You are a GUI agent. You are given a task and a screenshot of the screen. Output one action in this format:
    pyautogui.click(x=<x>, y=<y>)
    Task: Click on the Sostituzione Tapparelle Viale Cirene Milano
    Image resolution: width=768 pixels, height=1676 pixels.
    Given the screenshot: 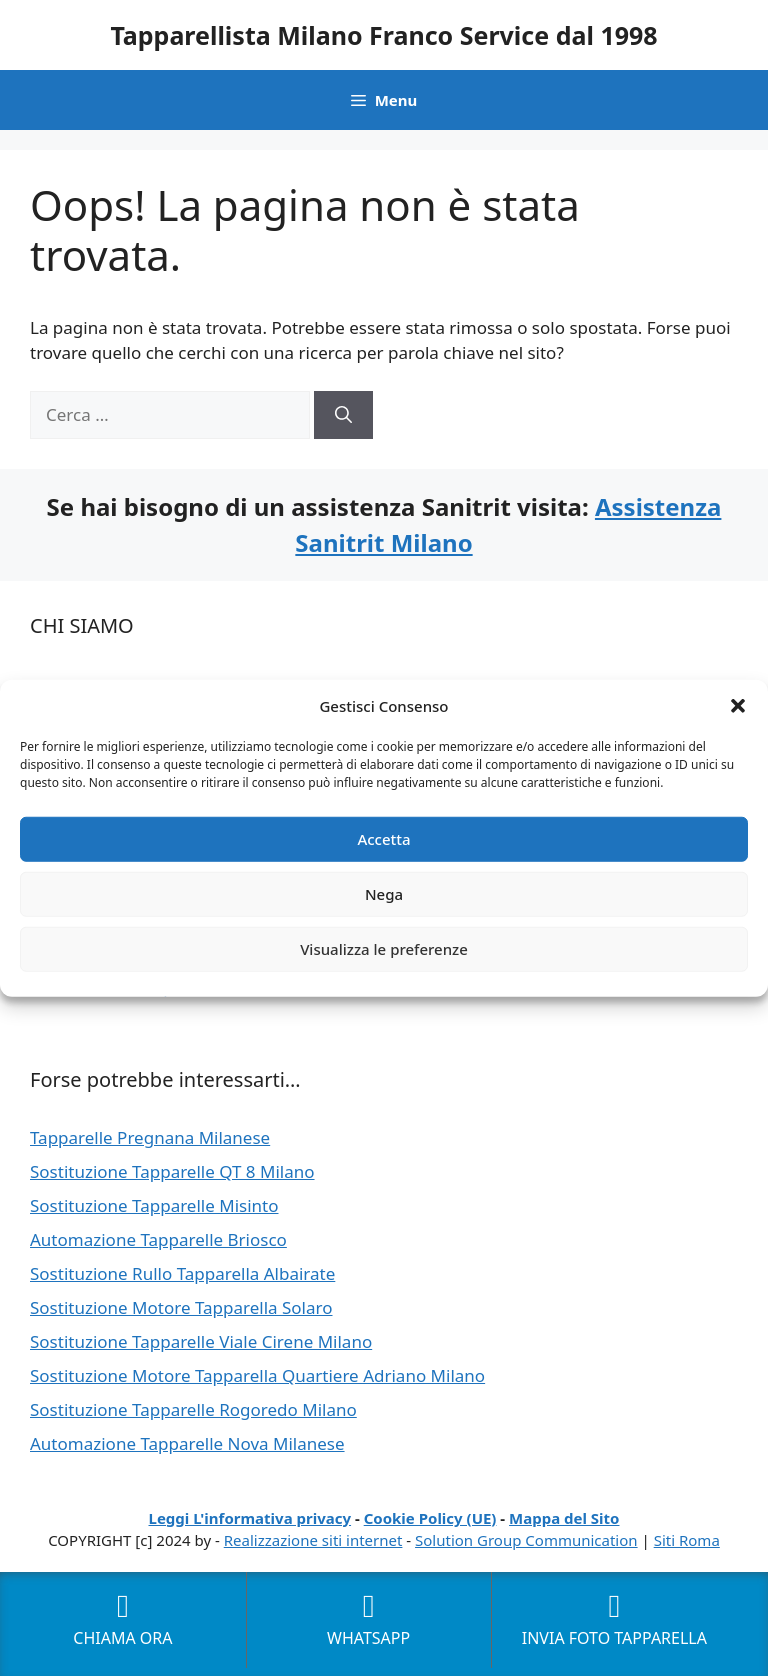 What is the action you would take?
    pyautogui.click(x=201, y=1341)
    